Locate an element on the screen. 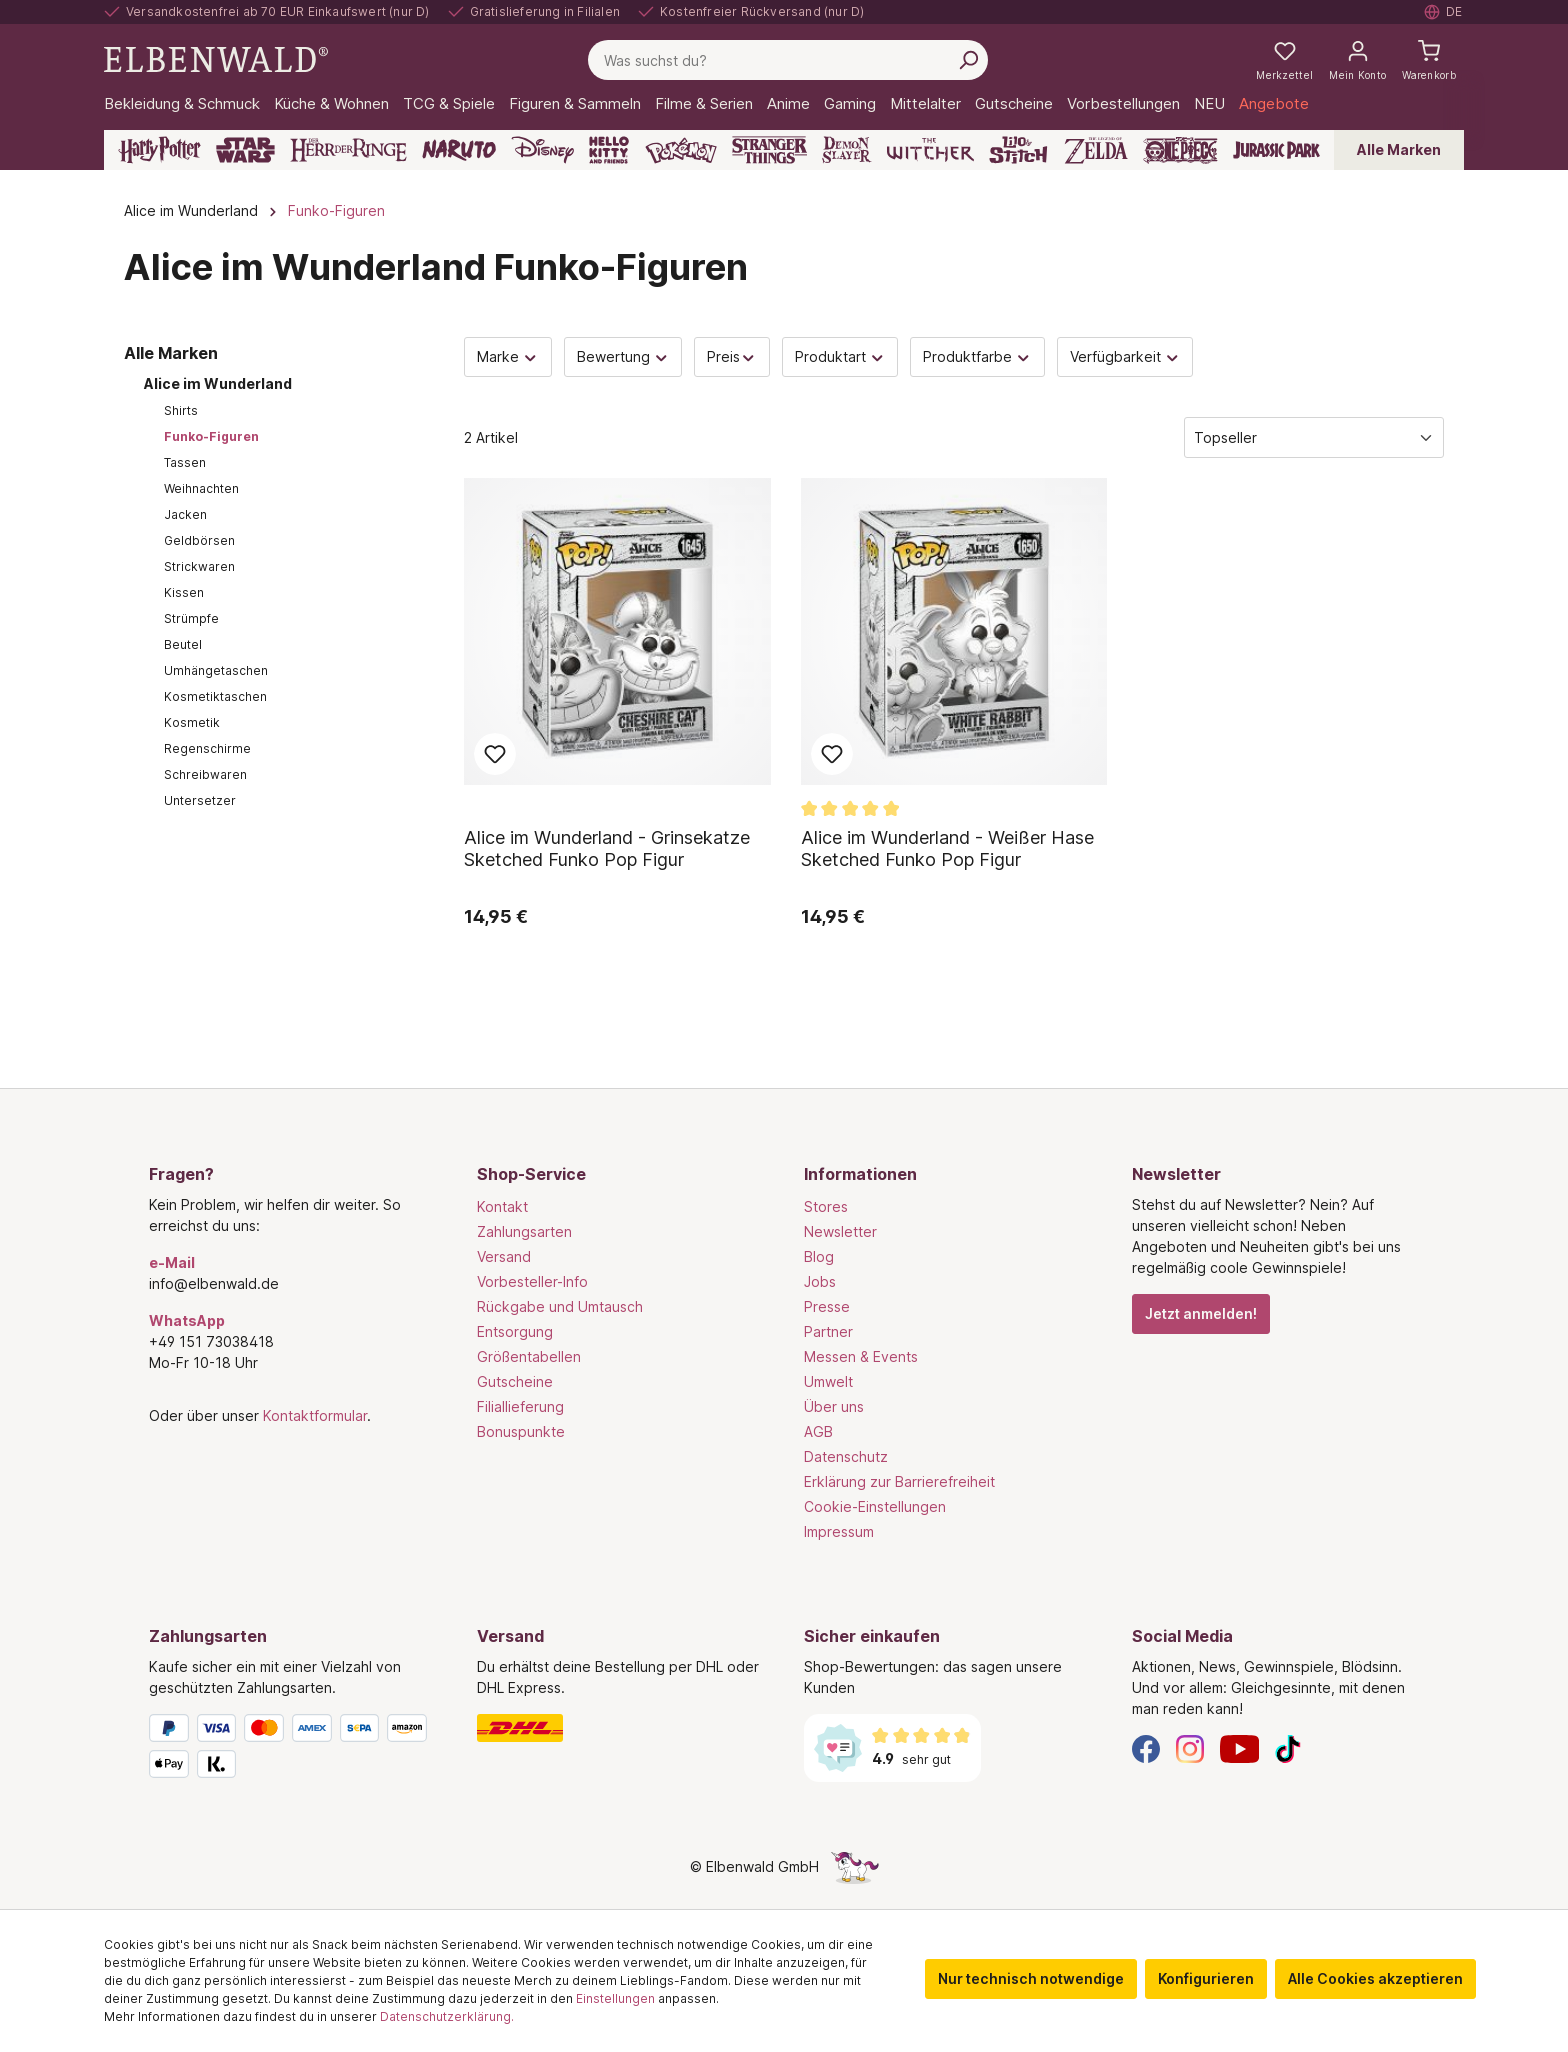 Image resolution: width=1568 pixels, height=2052 pixels. Kontakt is located at coordinates (502, 1206).